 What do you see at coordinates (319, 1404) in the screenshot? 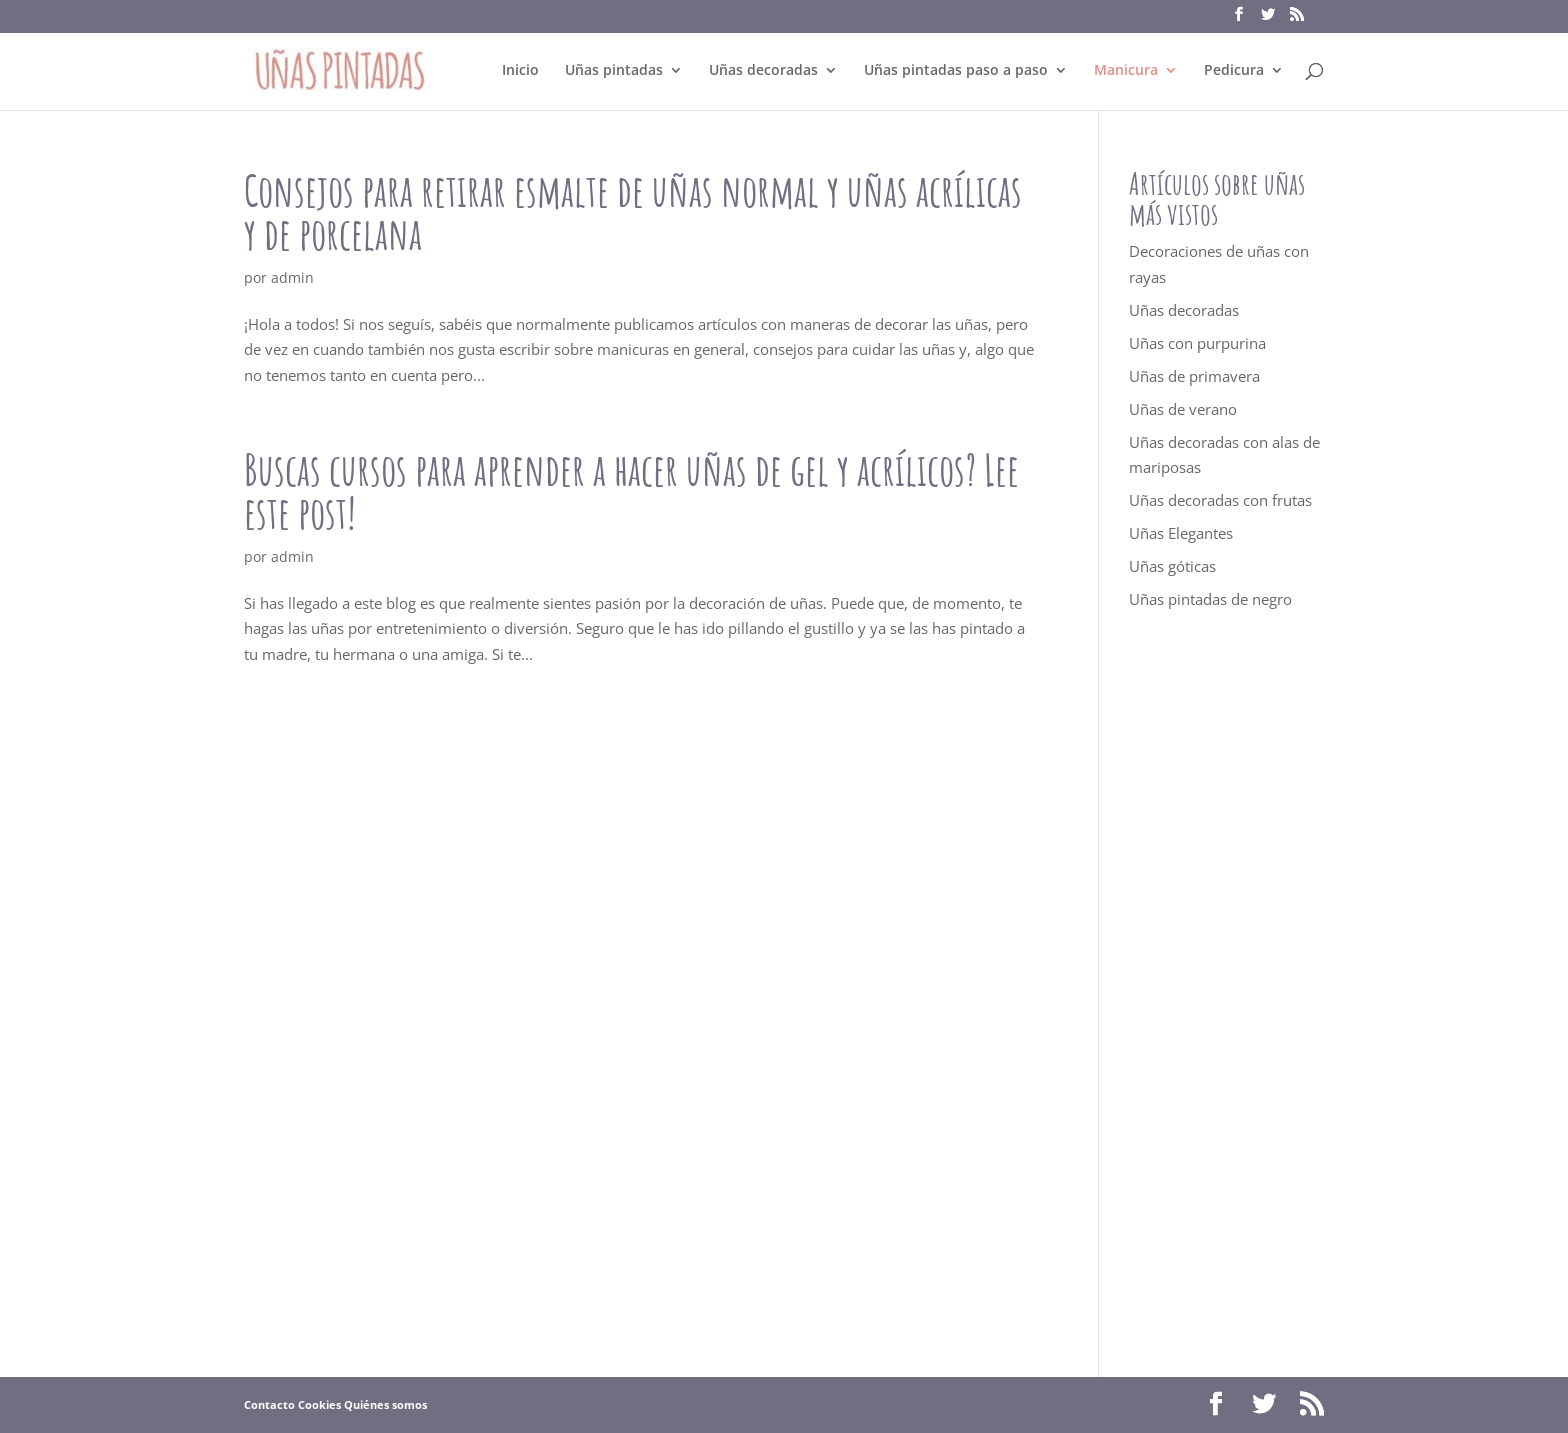
I see `Cookies` at bounding box center [319, 1404].